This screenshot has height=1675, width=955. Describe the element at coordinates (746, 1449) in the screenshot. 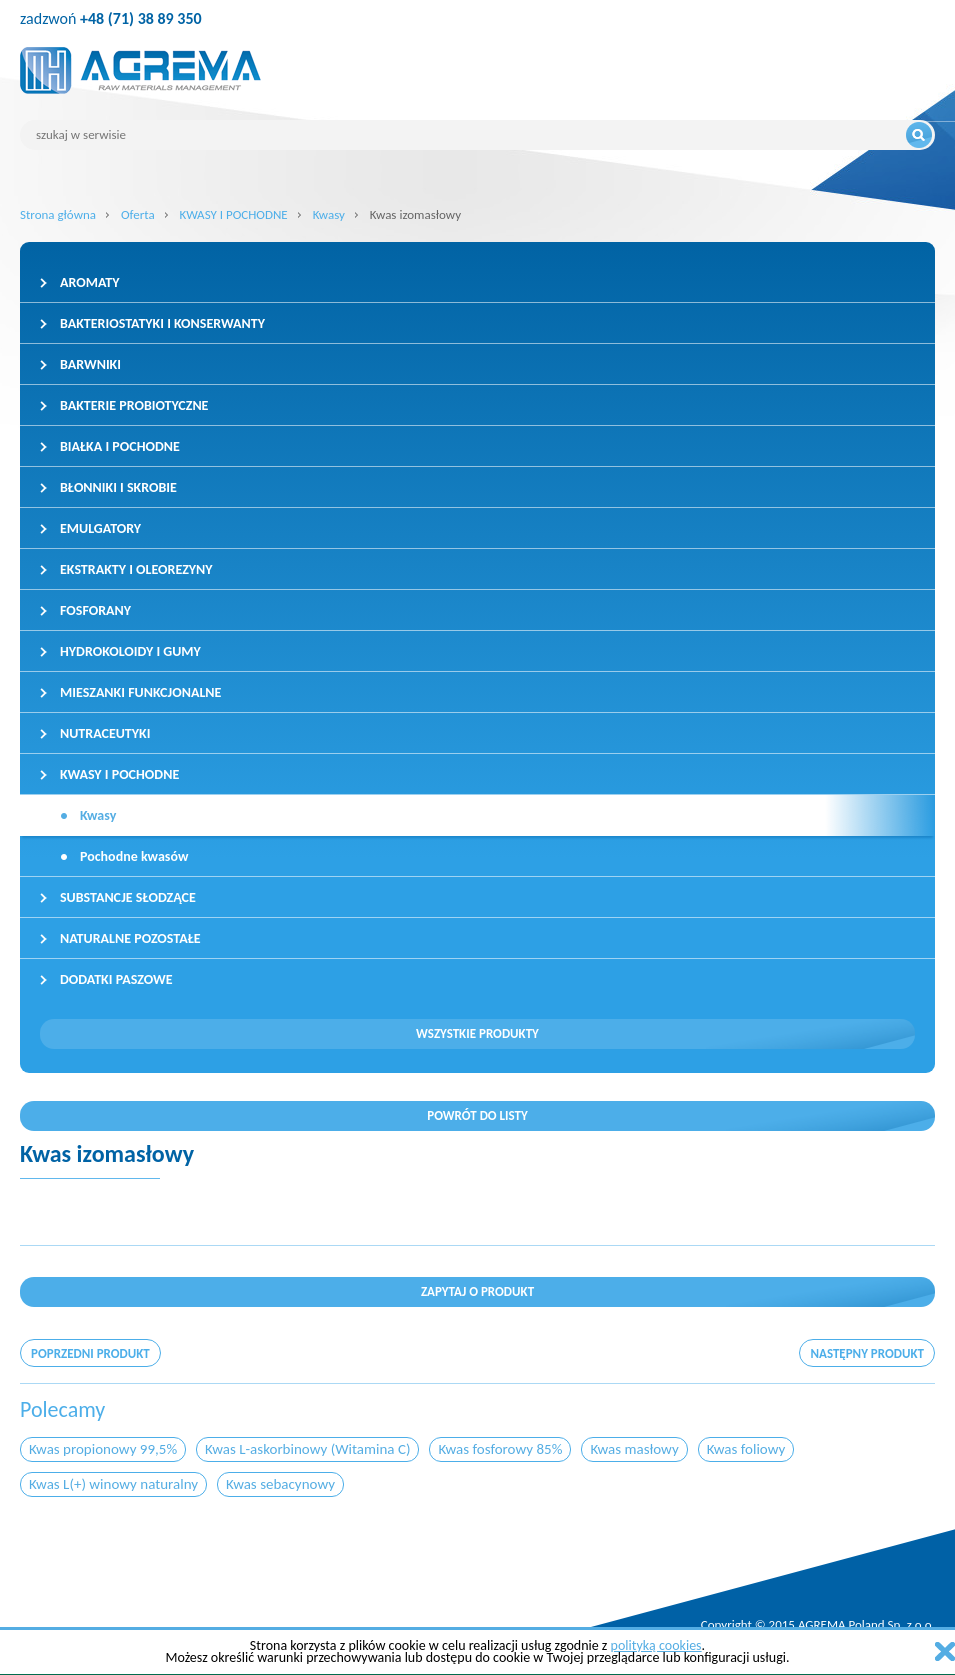

I see `Kwas foliowy` at that location.